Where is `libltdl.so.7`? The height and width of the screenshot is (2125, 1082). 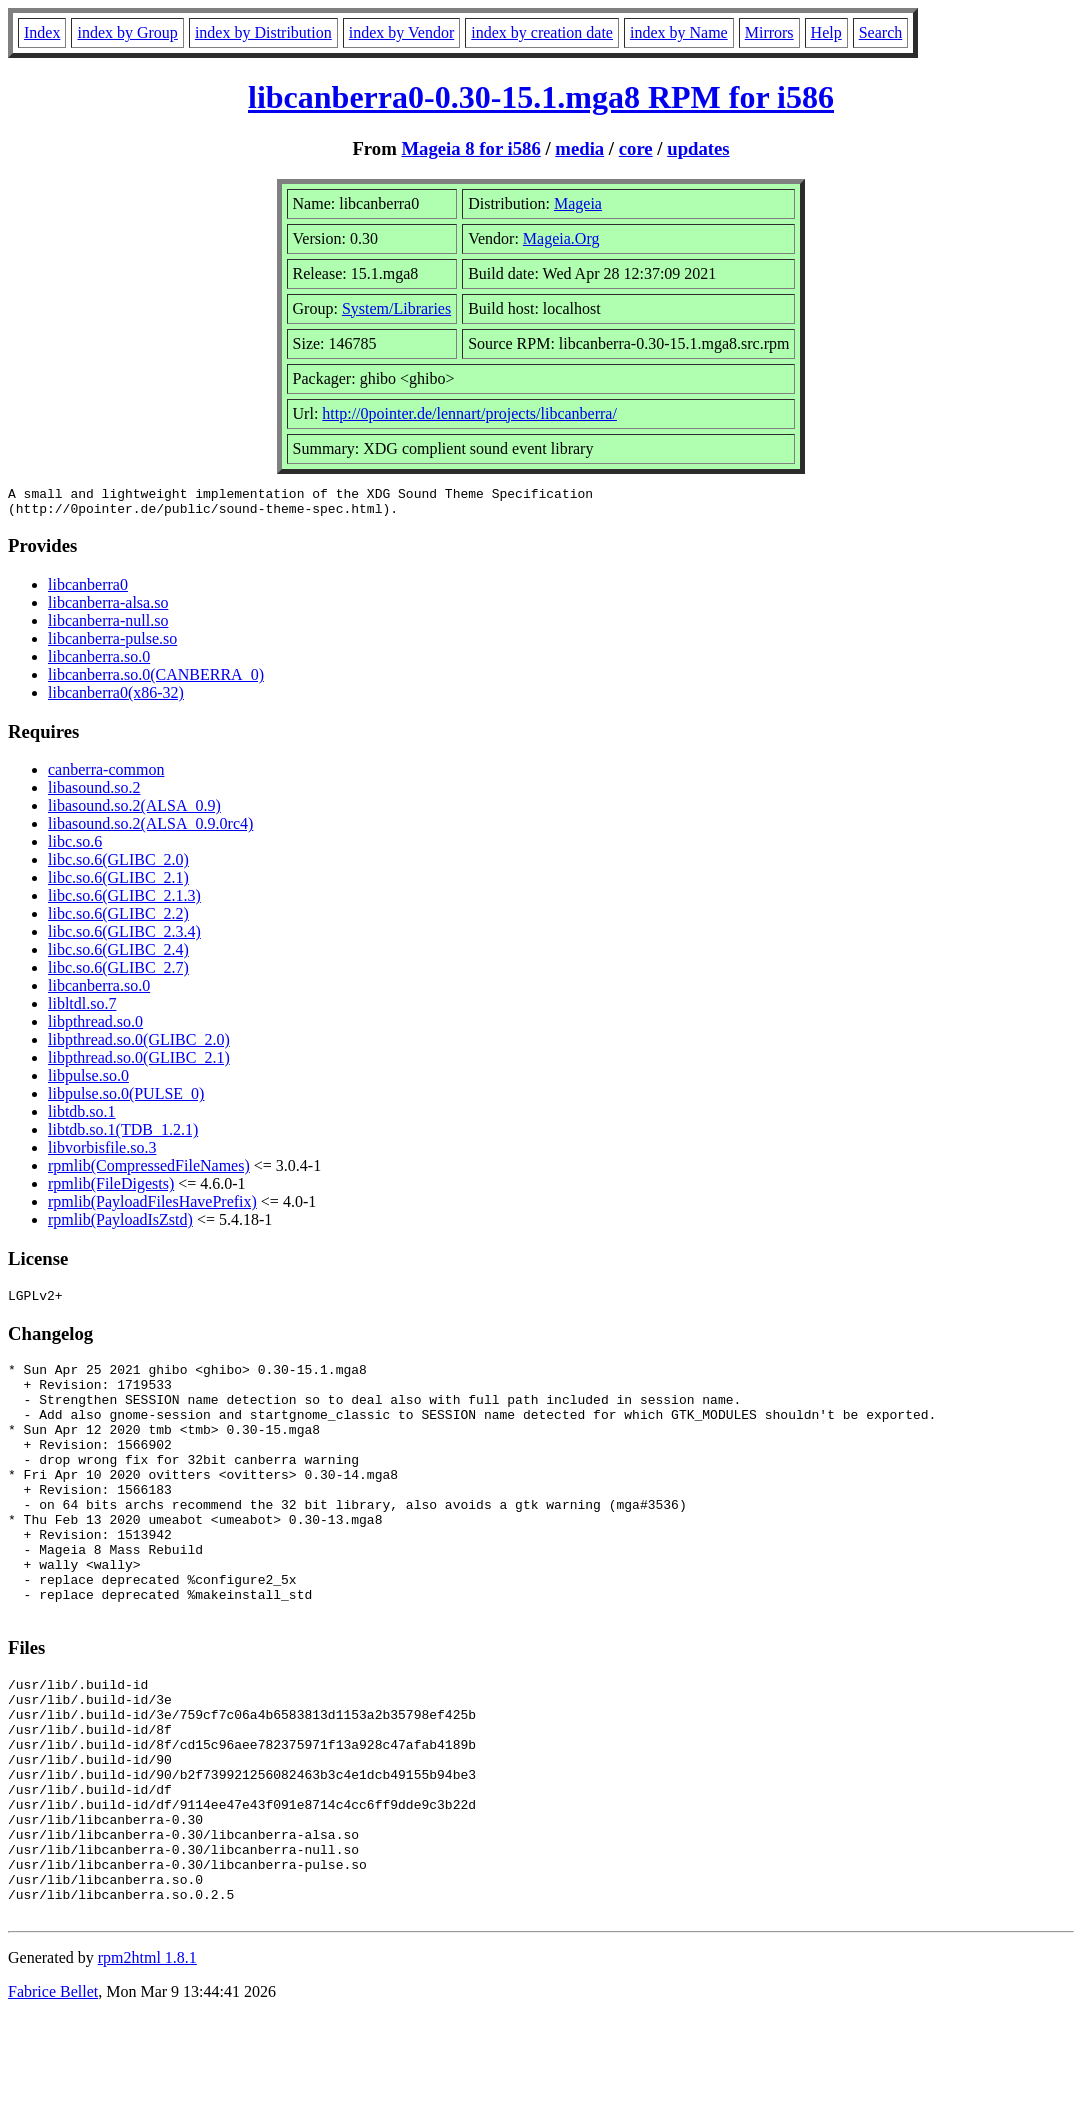
libltdl.so.7 is located at coordinates (82, 1009).